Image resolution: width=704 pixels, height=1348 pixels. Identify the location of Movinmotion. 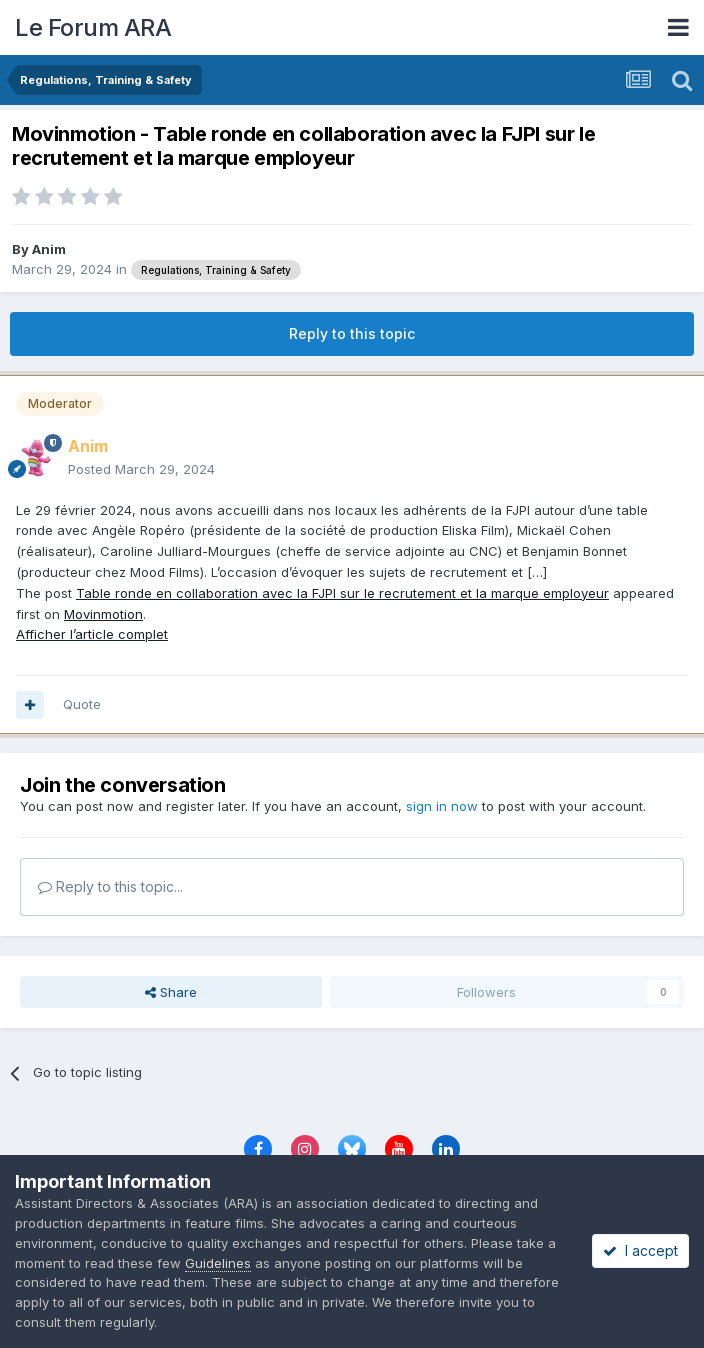
(103, 614).